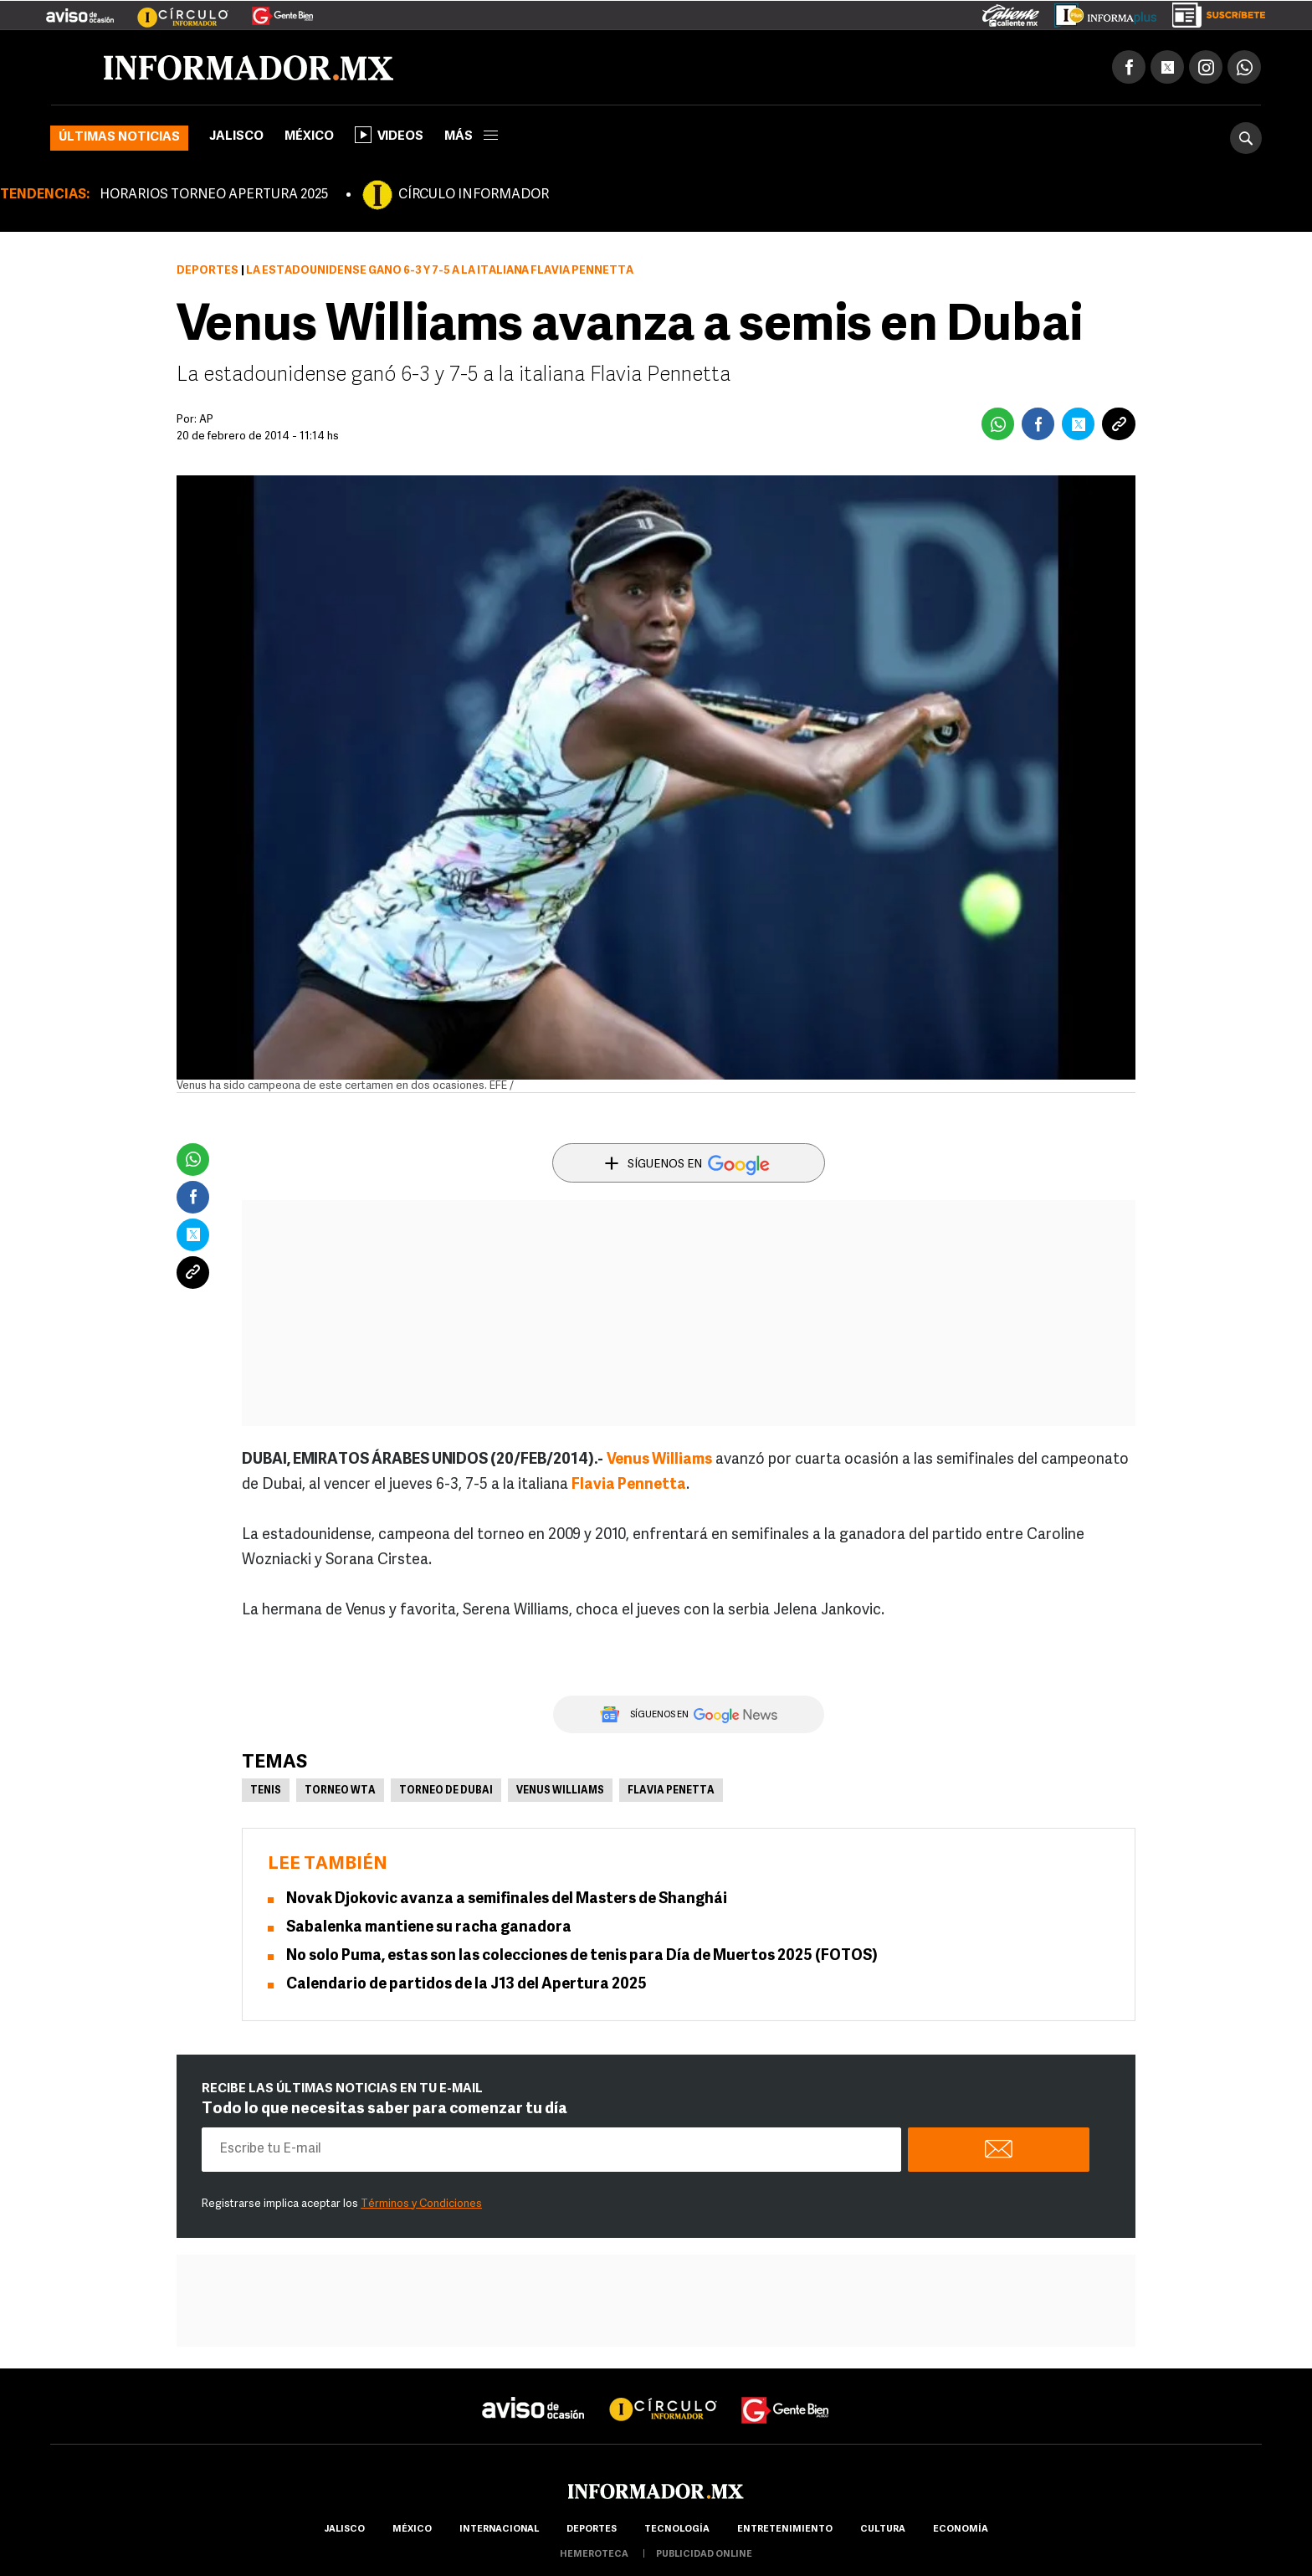 Image resolution: width=1312 pixels, height=2576 pixels. I want to click on publicidad online, so click(704, 2554).